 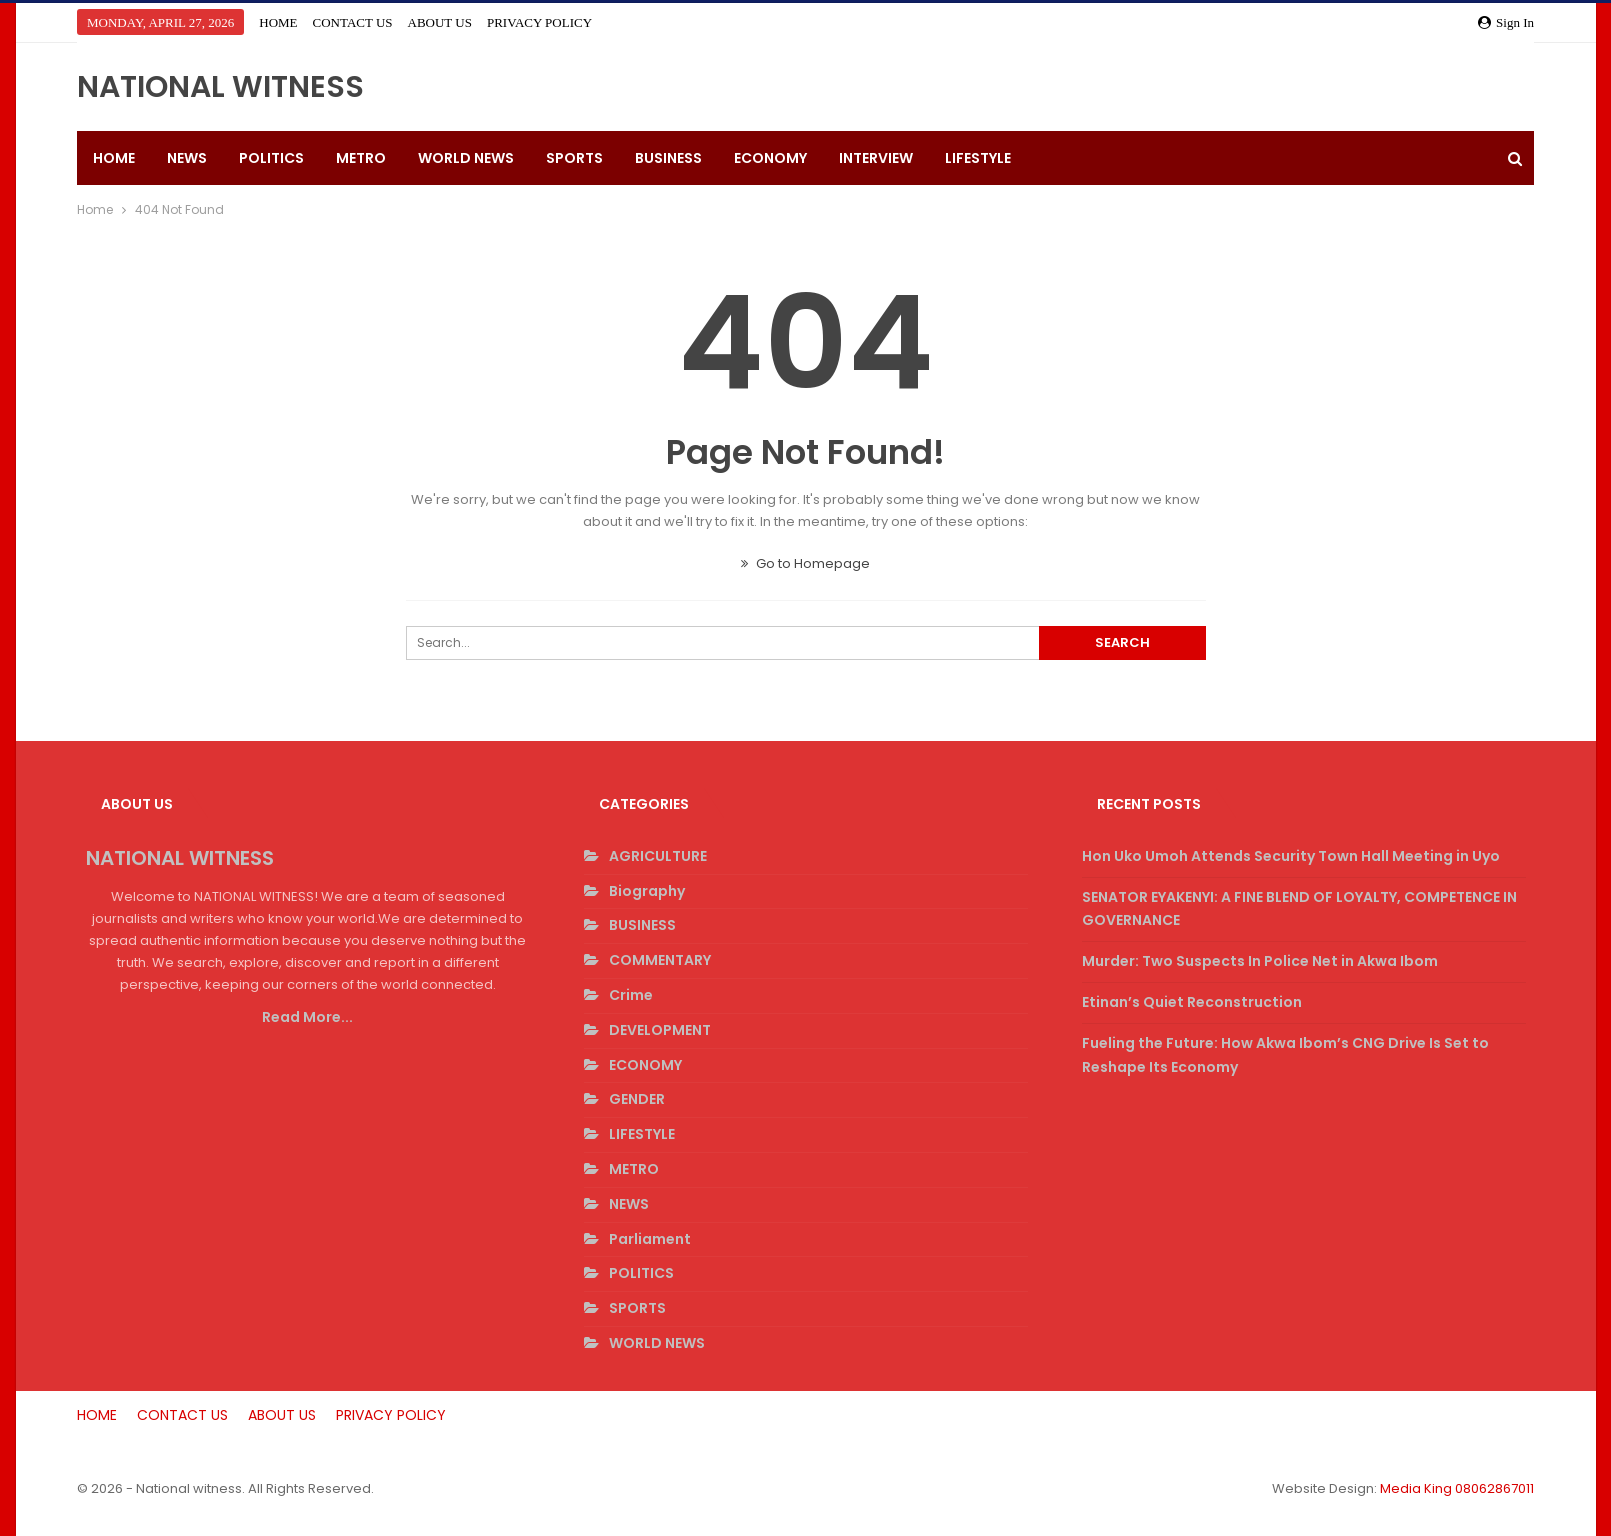 I want to click on SPORTS, so click(x=574, y=158).